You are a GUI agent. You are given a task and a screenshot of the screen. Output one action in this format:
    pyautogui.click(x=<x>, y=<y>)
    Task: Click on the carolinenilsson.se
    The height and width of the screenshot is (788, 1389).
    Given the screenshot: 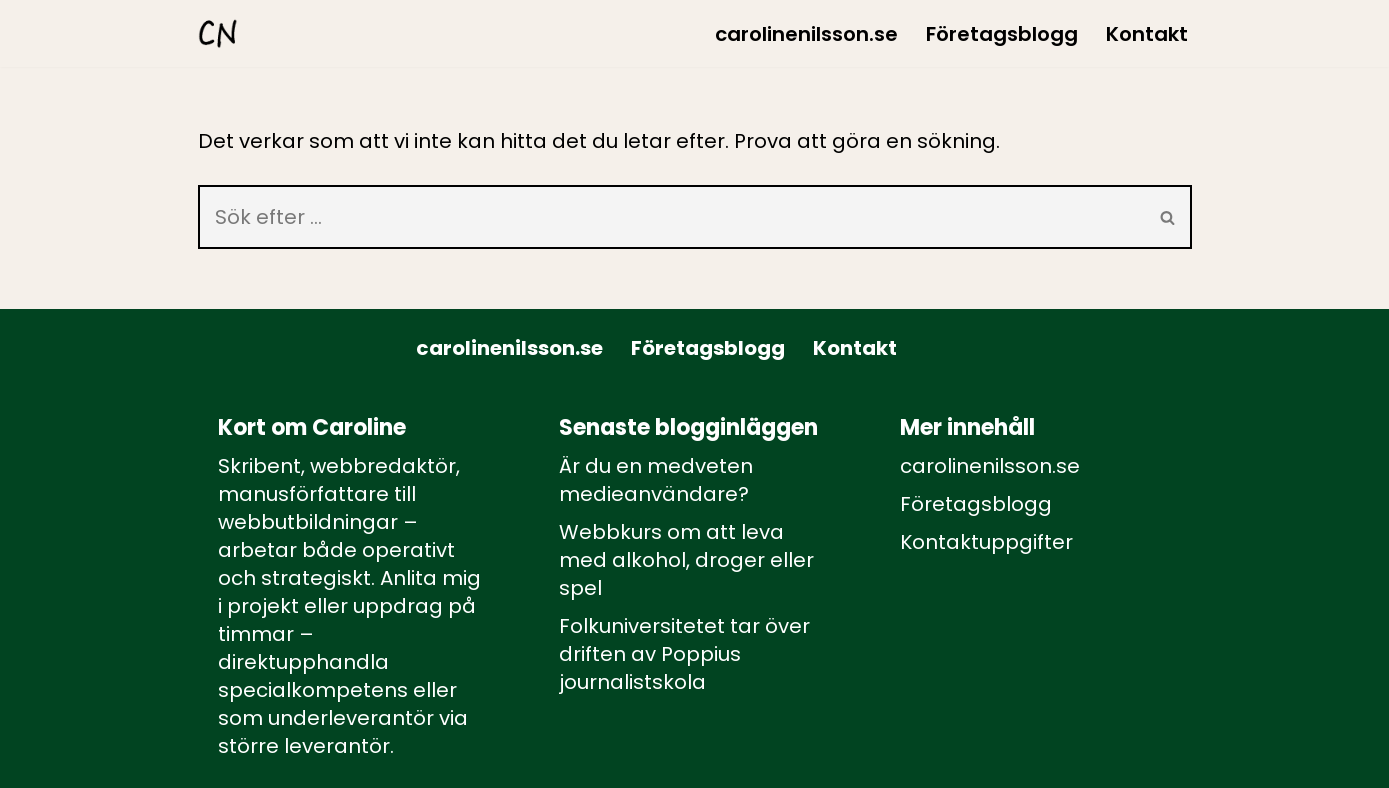 What is the action you would take?
    pyautogui.click(x=806, y=34)
    